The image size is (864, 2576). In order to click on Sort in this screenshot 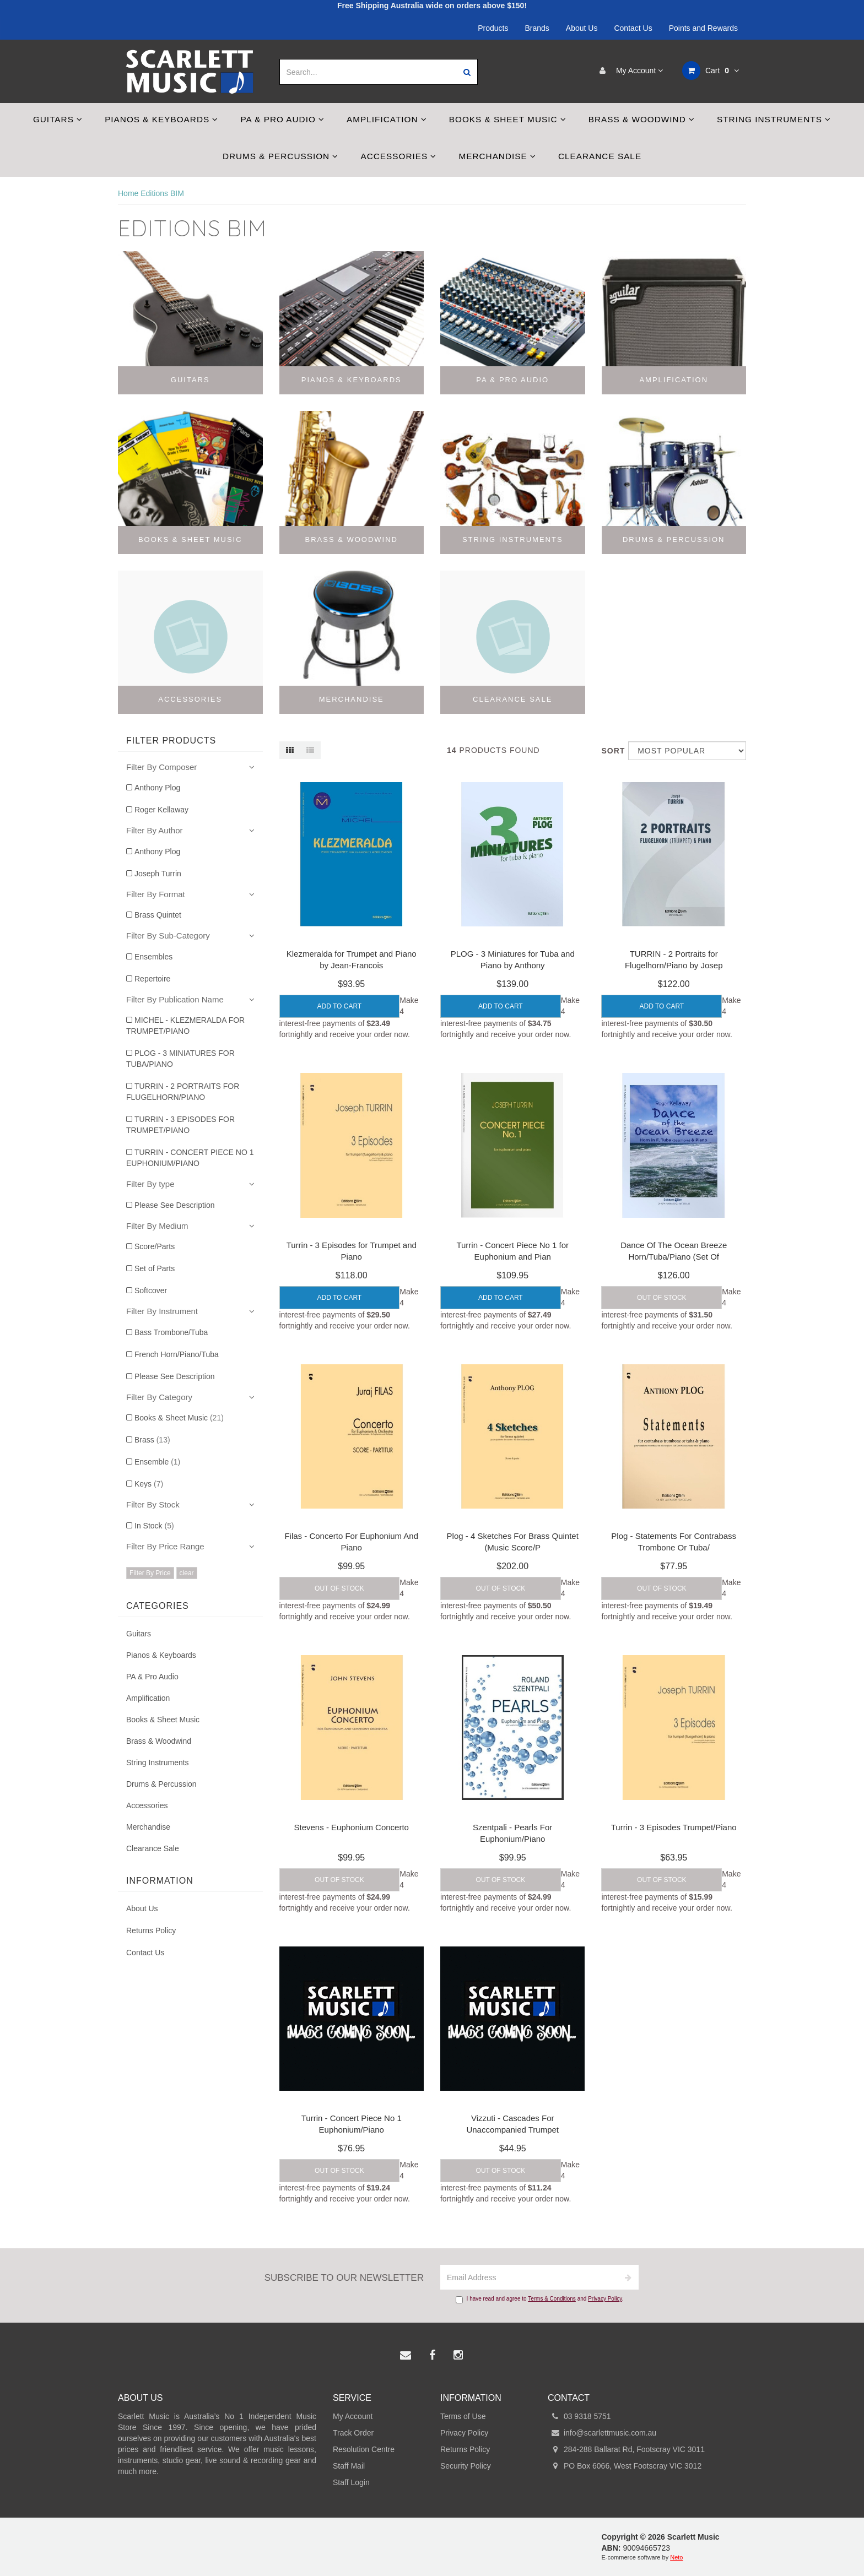, I will do `click(610, 750)`.